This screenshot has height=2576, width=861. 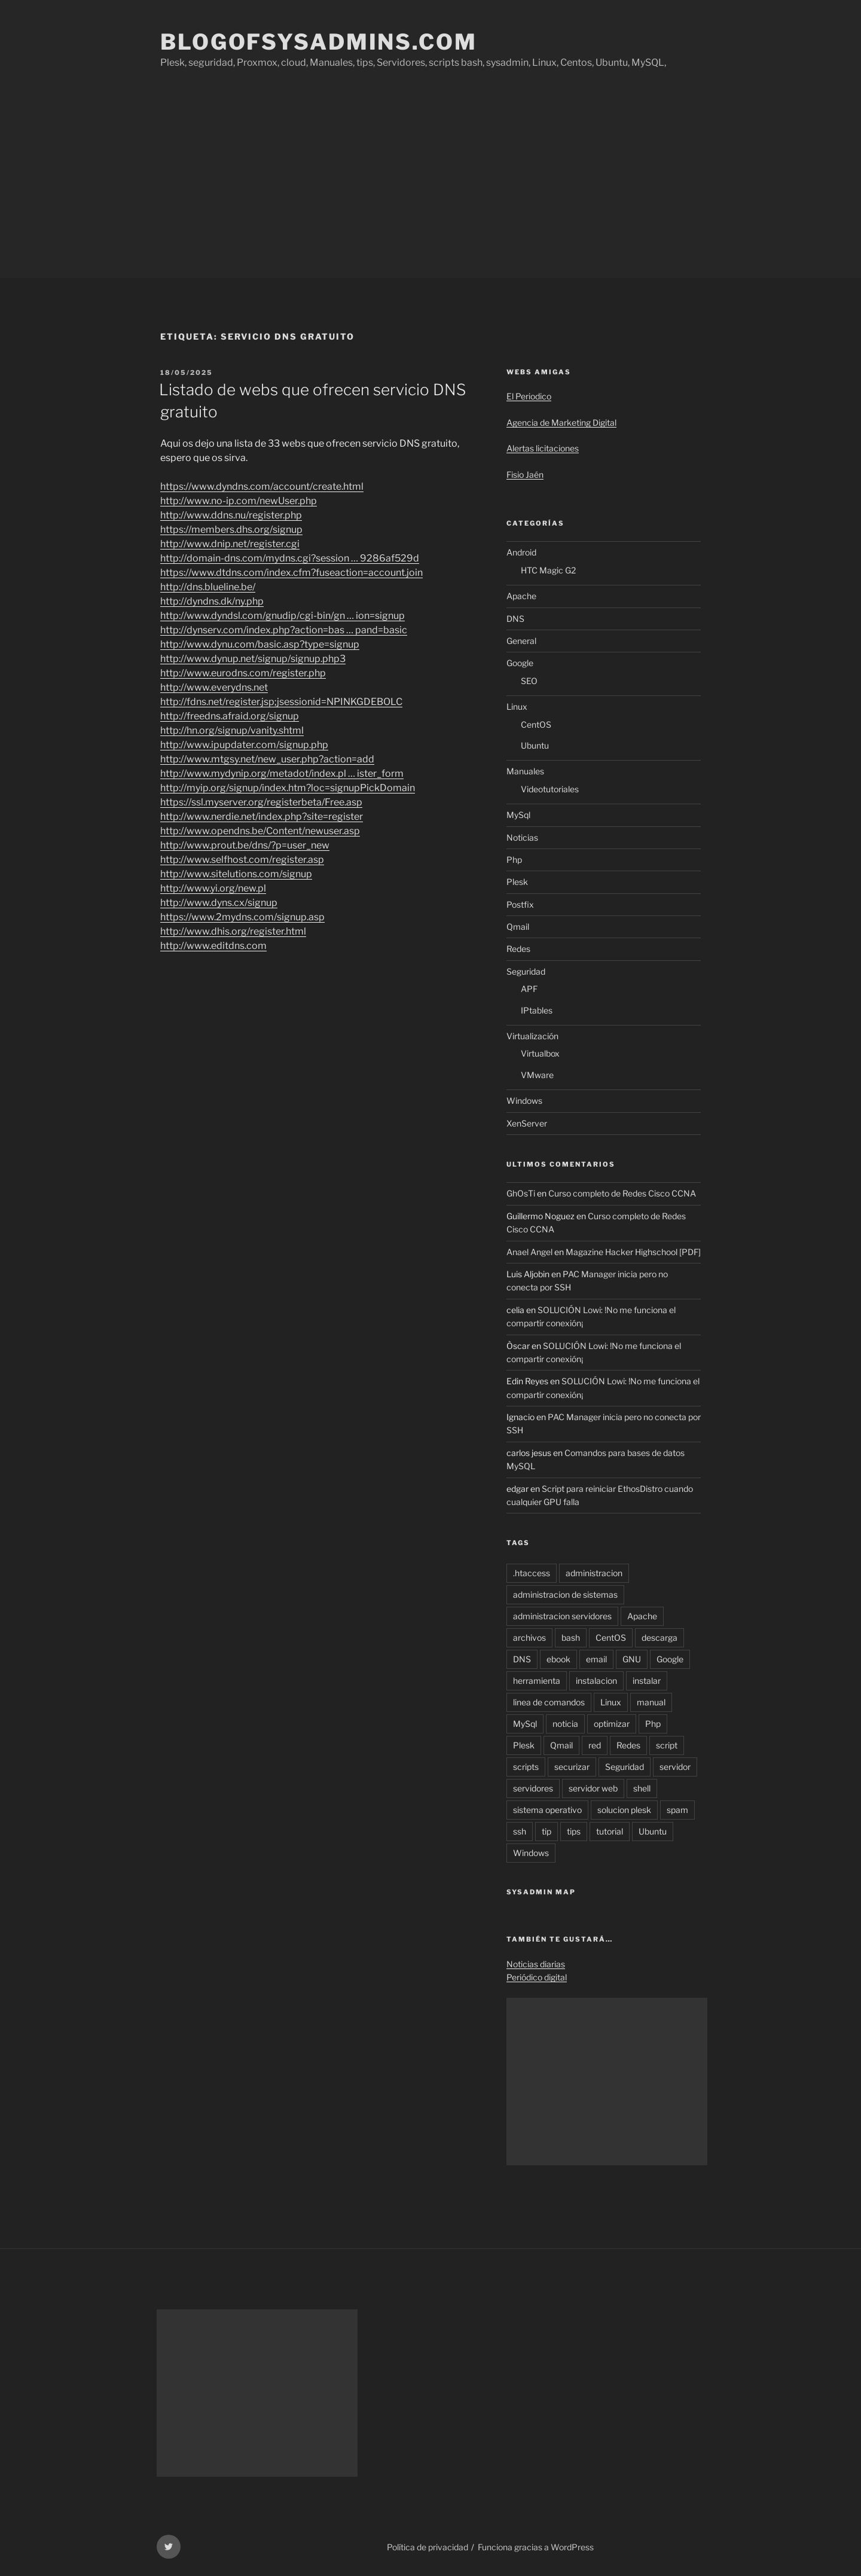 What do you see at coordinates (536, 2547) in the screenshot?
I see `Funciona gracias a WordPress` at bounding box center [536, 2547].